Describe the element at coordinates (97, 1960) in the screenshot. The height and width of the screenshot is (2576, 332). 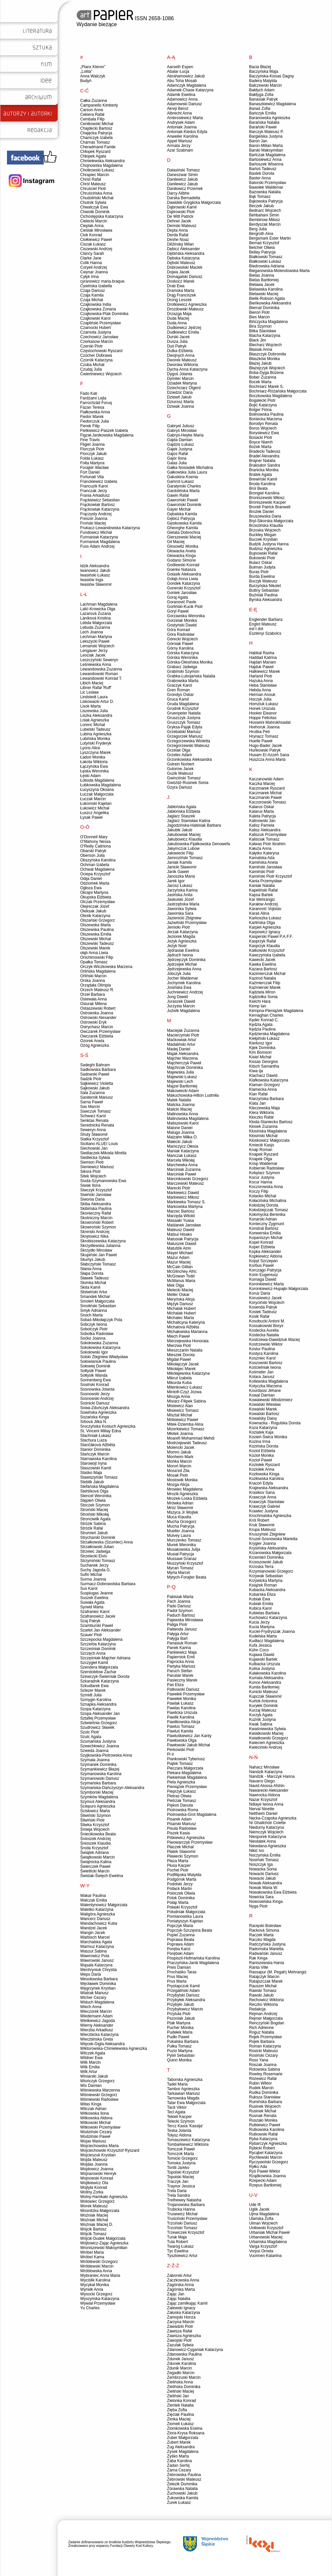
I see `Wawrowski Janusz` at that location.